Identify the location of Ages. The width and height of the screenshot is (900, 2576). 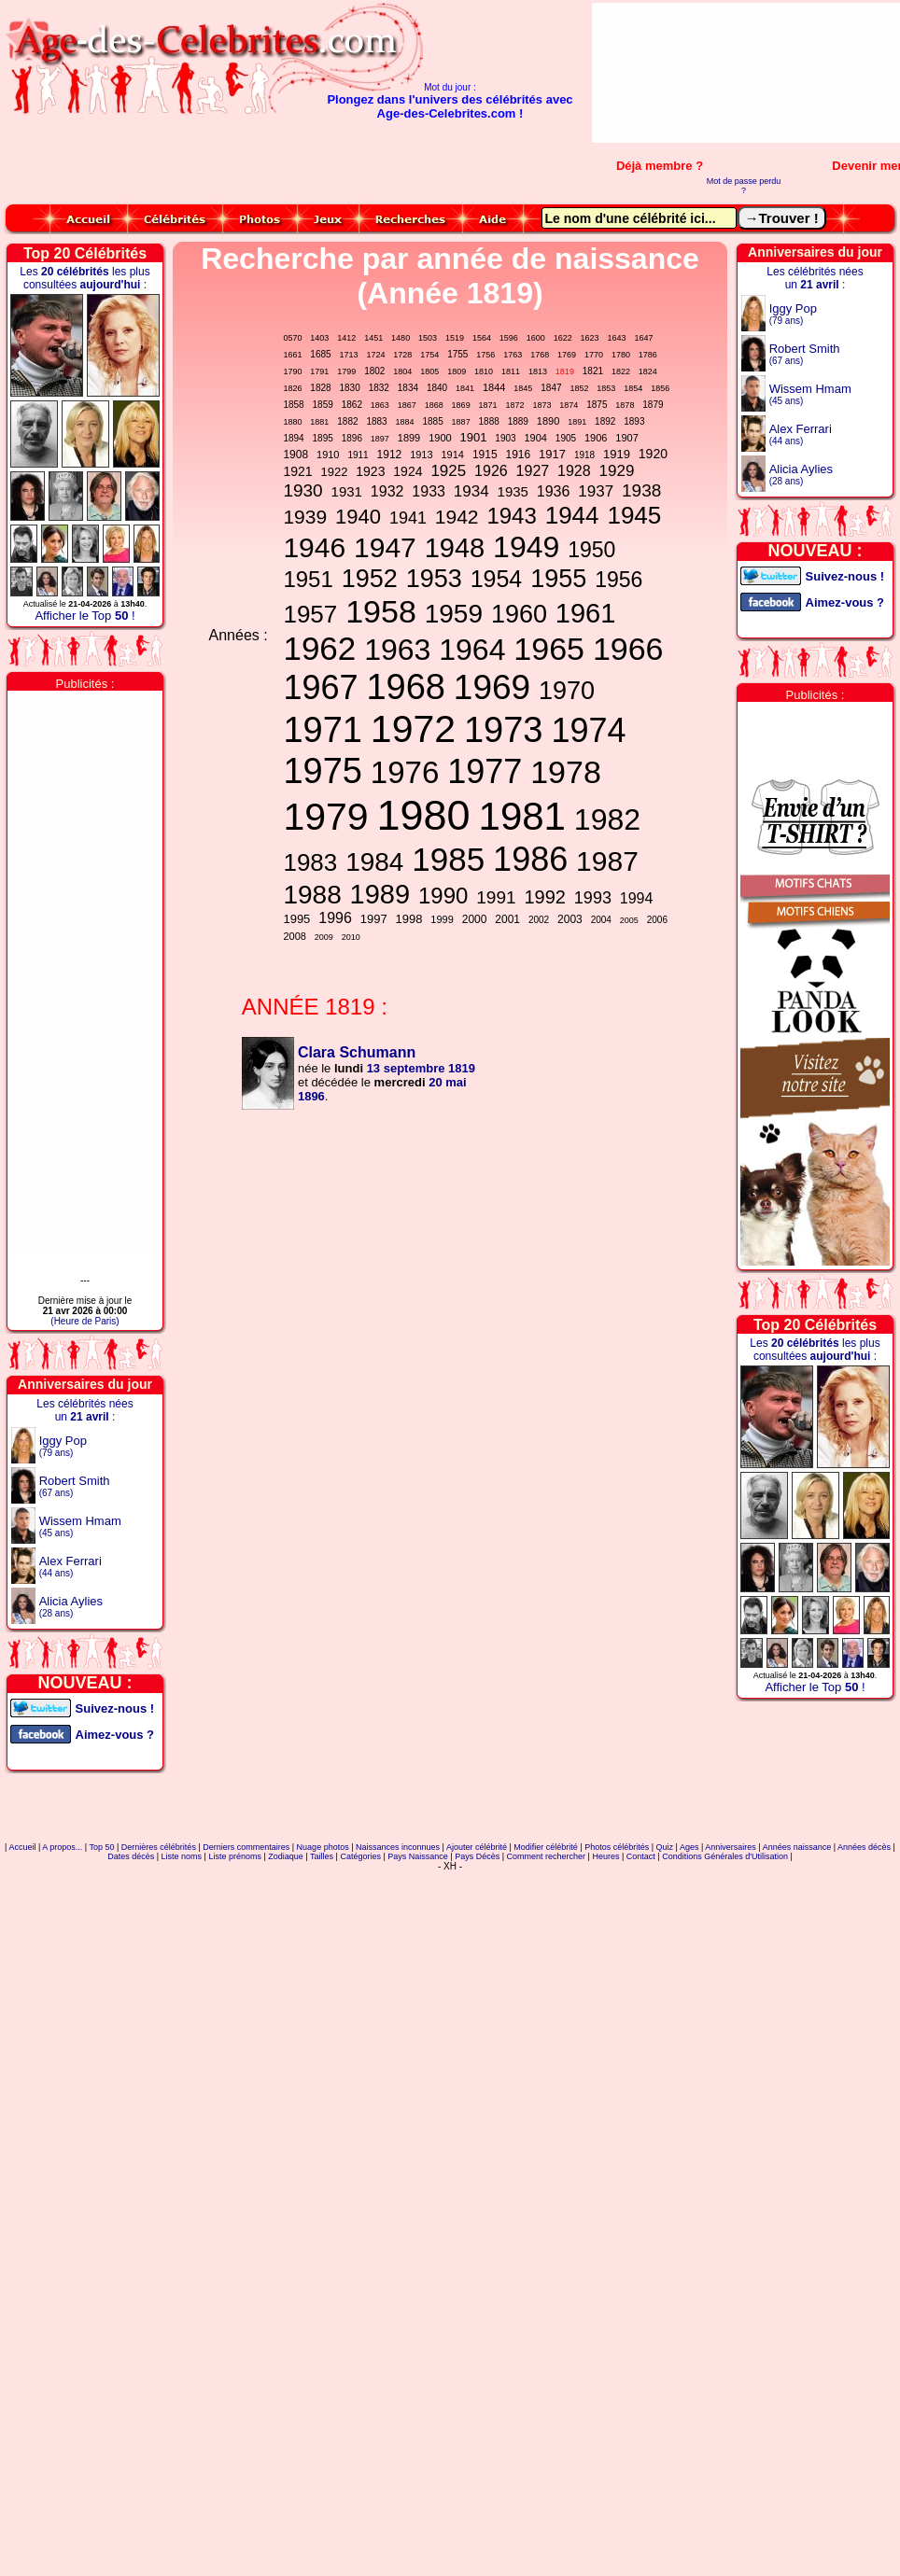
(689, 1847).